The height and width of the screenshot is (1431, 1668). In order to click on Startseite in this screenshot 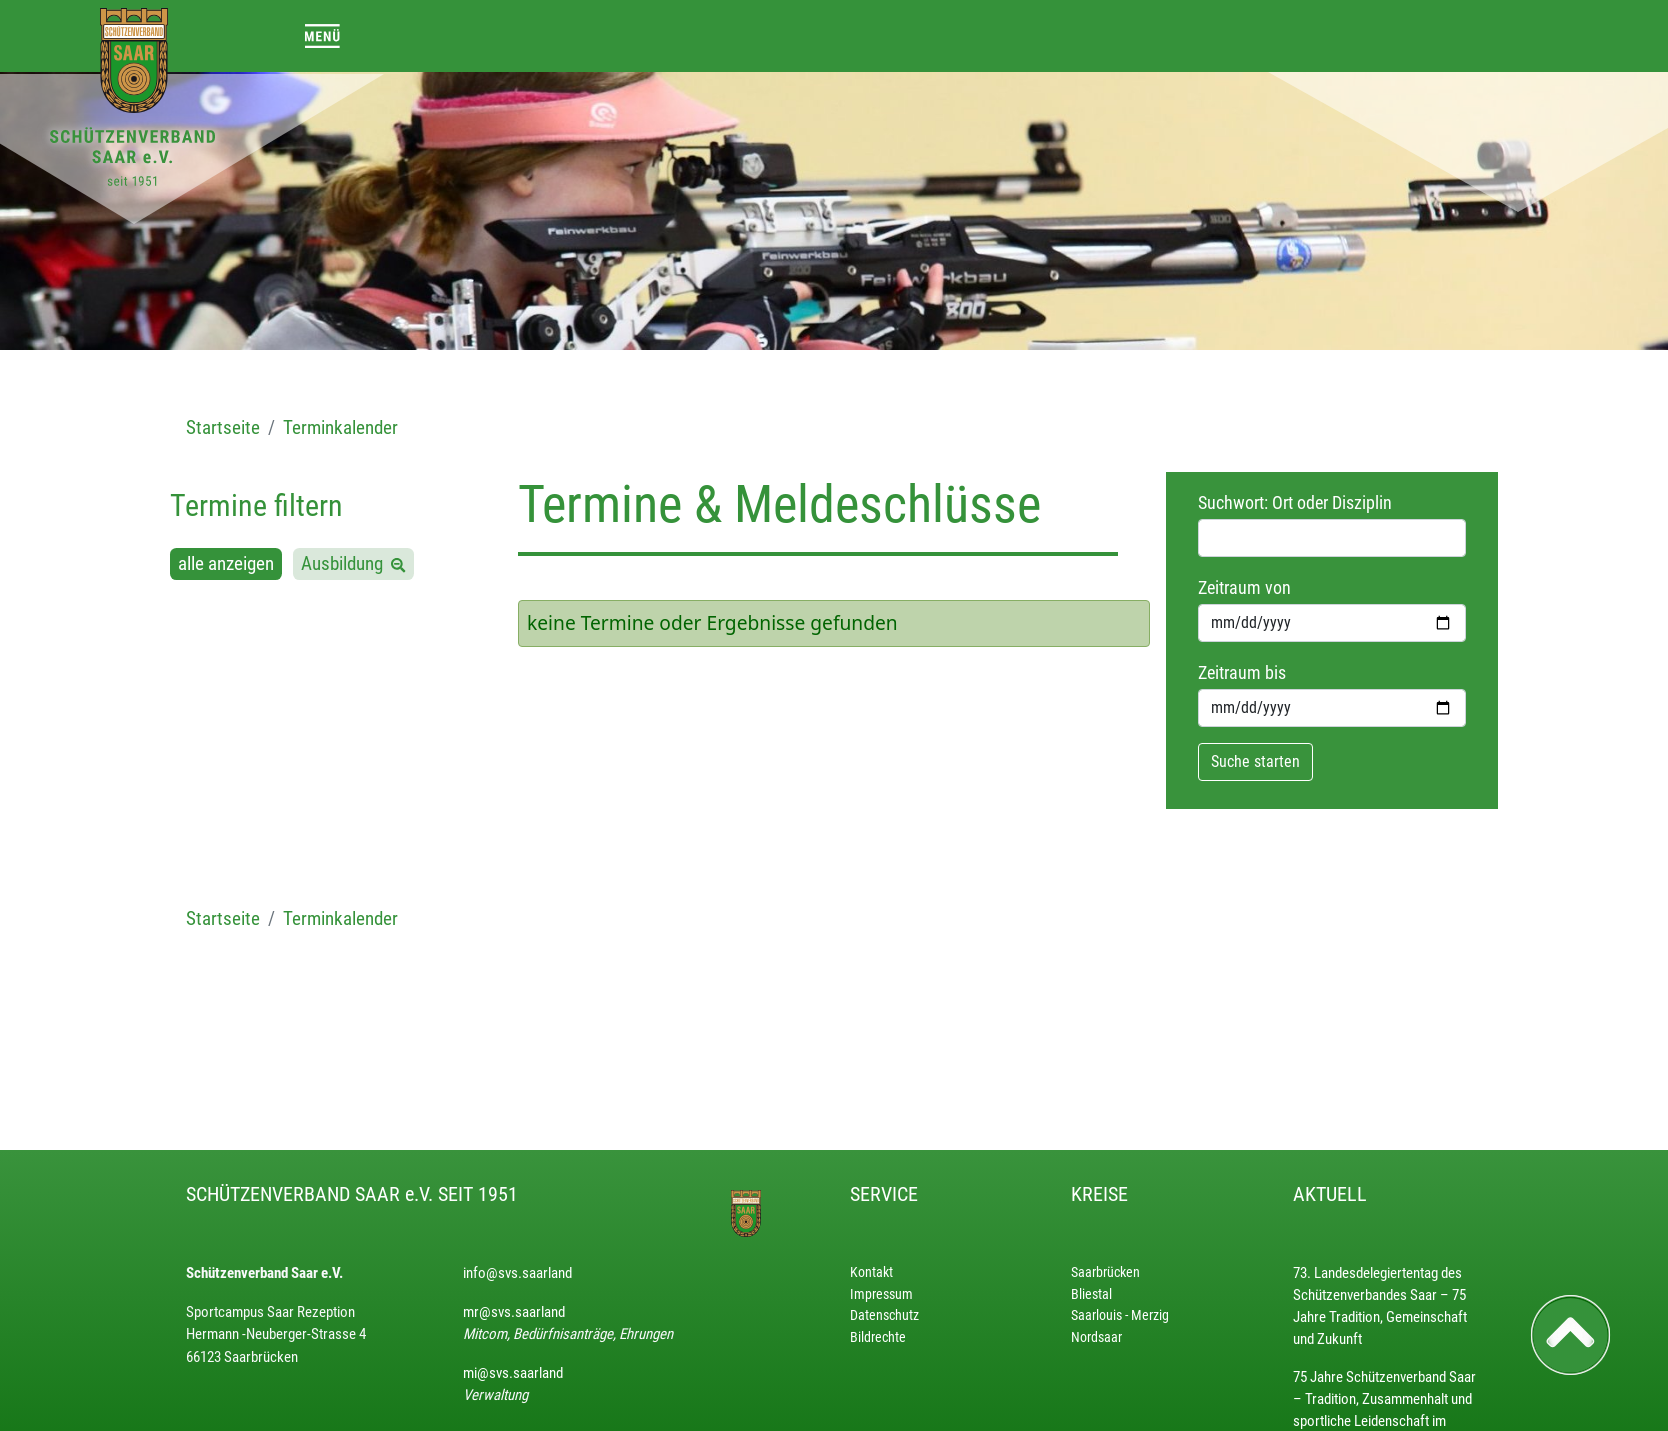, I will do `click(223, 427)`.